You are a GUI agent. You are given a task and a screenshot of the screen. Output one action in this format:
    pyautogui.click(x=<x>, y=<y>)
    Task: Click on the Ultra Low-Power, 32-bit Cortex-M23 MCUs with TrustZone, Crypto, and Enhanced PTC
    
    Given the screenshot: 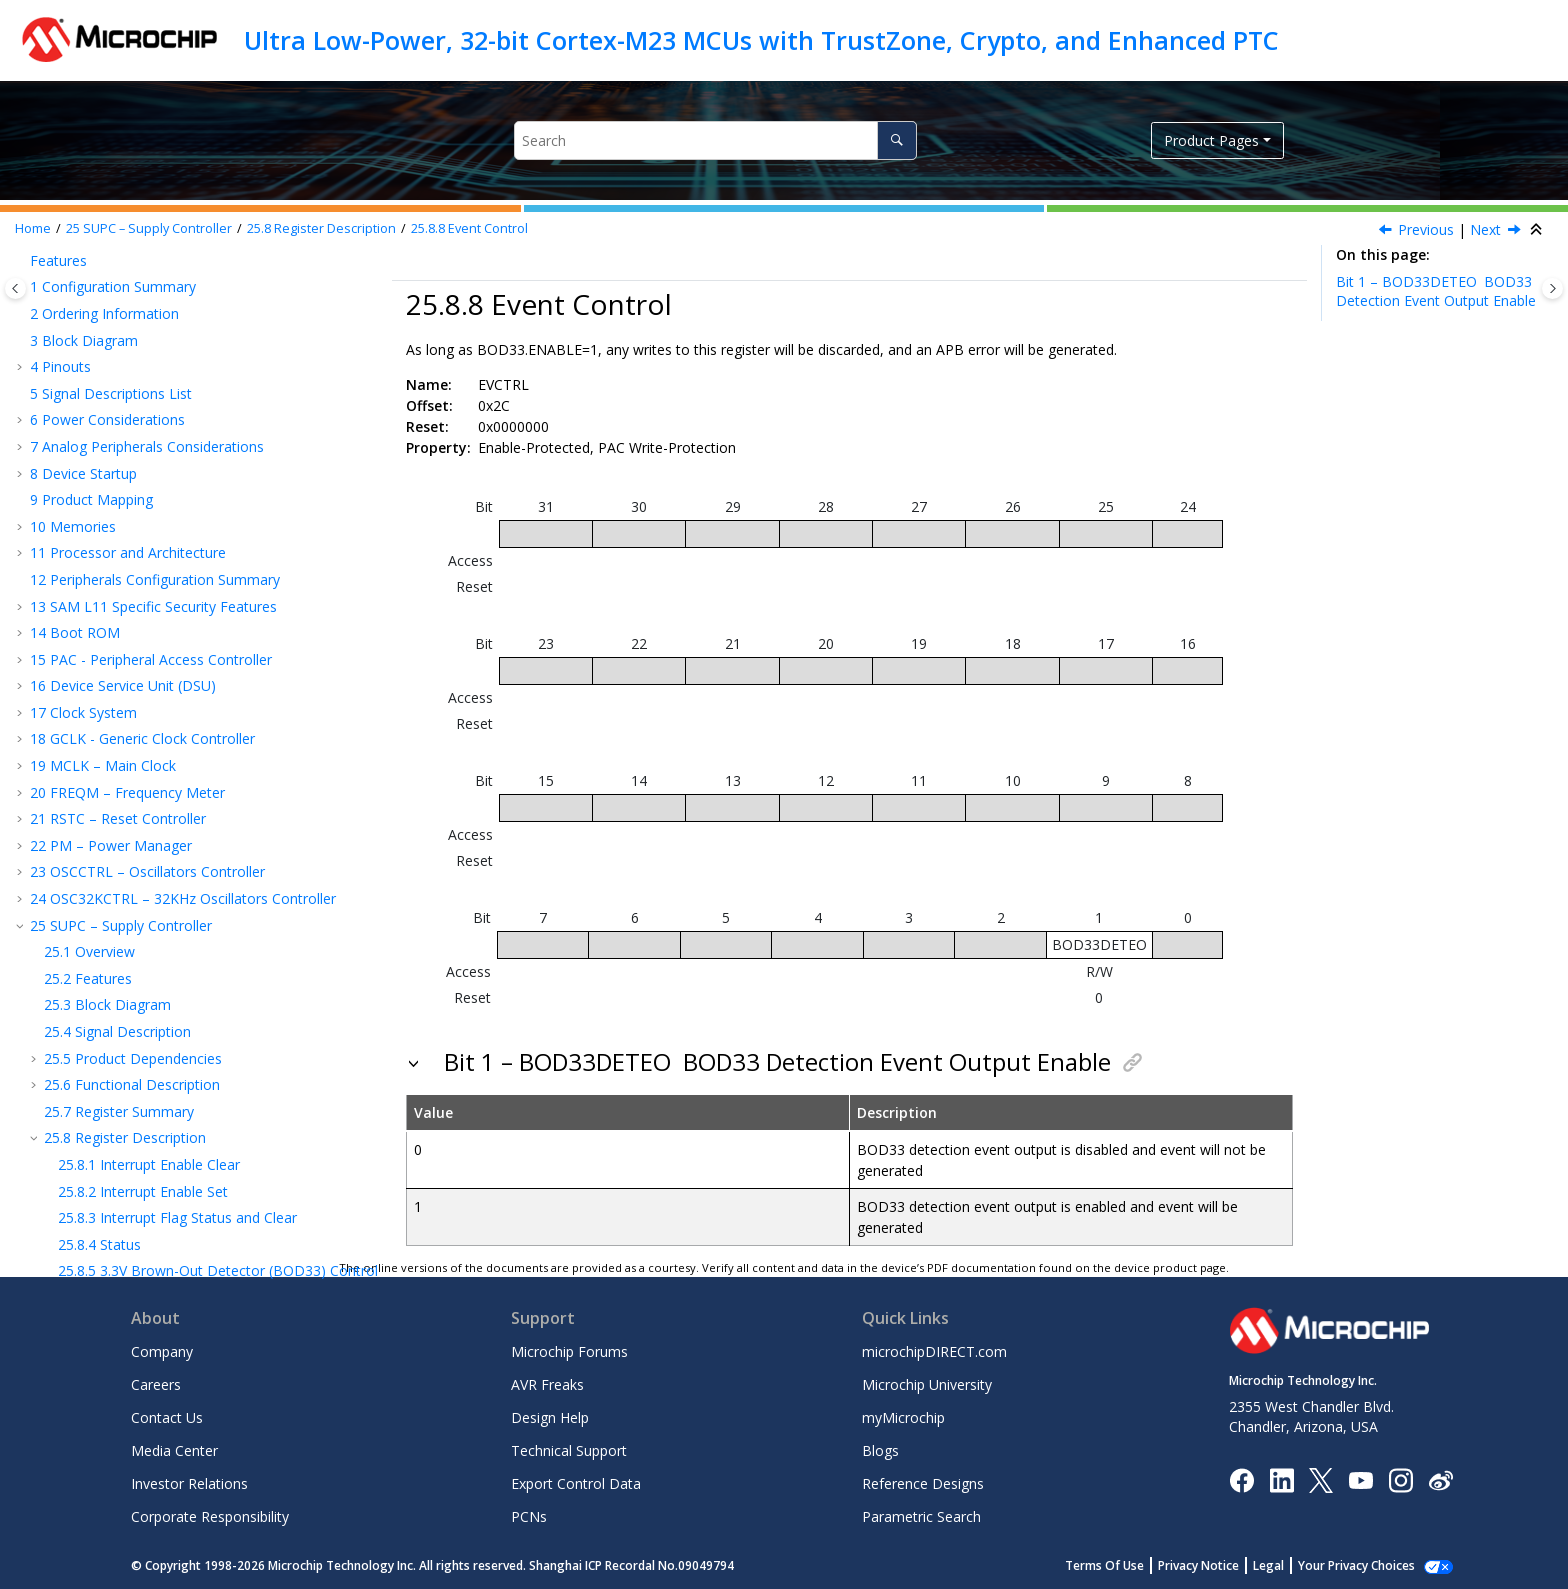 What is the action you would take?
    pyautogui.click(x=761, y=40)
    